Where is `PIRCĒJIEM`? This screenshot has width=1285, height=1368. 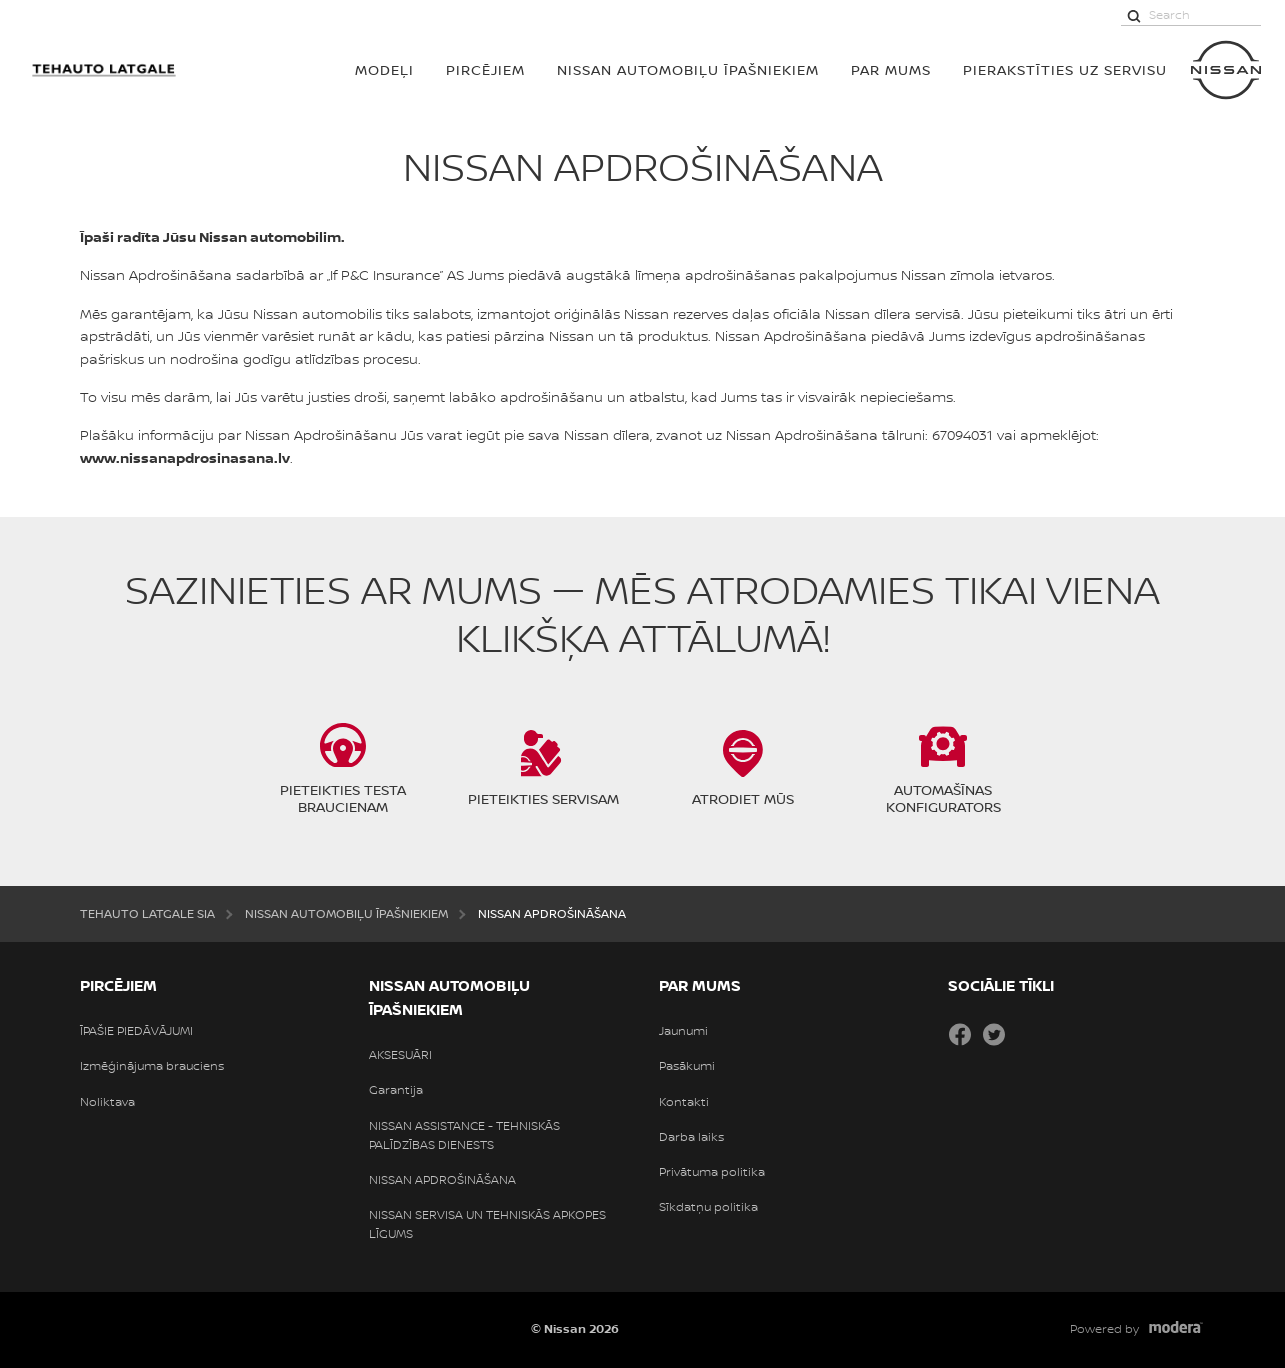 PIRCĒJIEM is located at coordinates (485, 69).